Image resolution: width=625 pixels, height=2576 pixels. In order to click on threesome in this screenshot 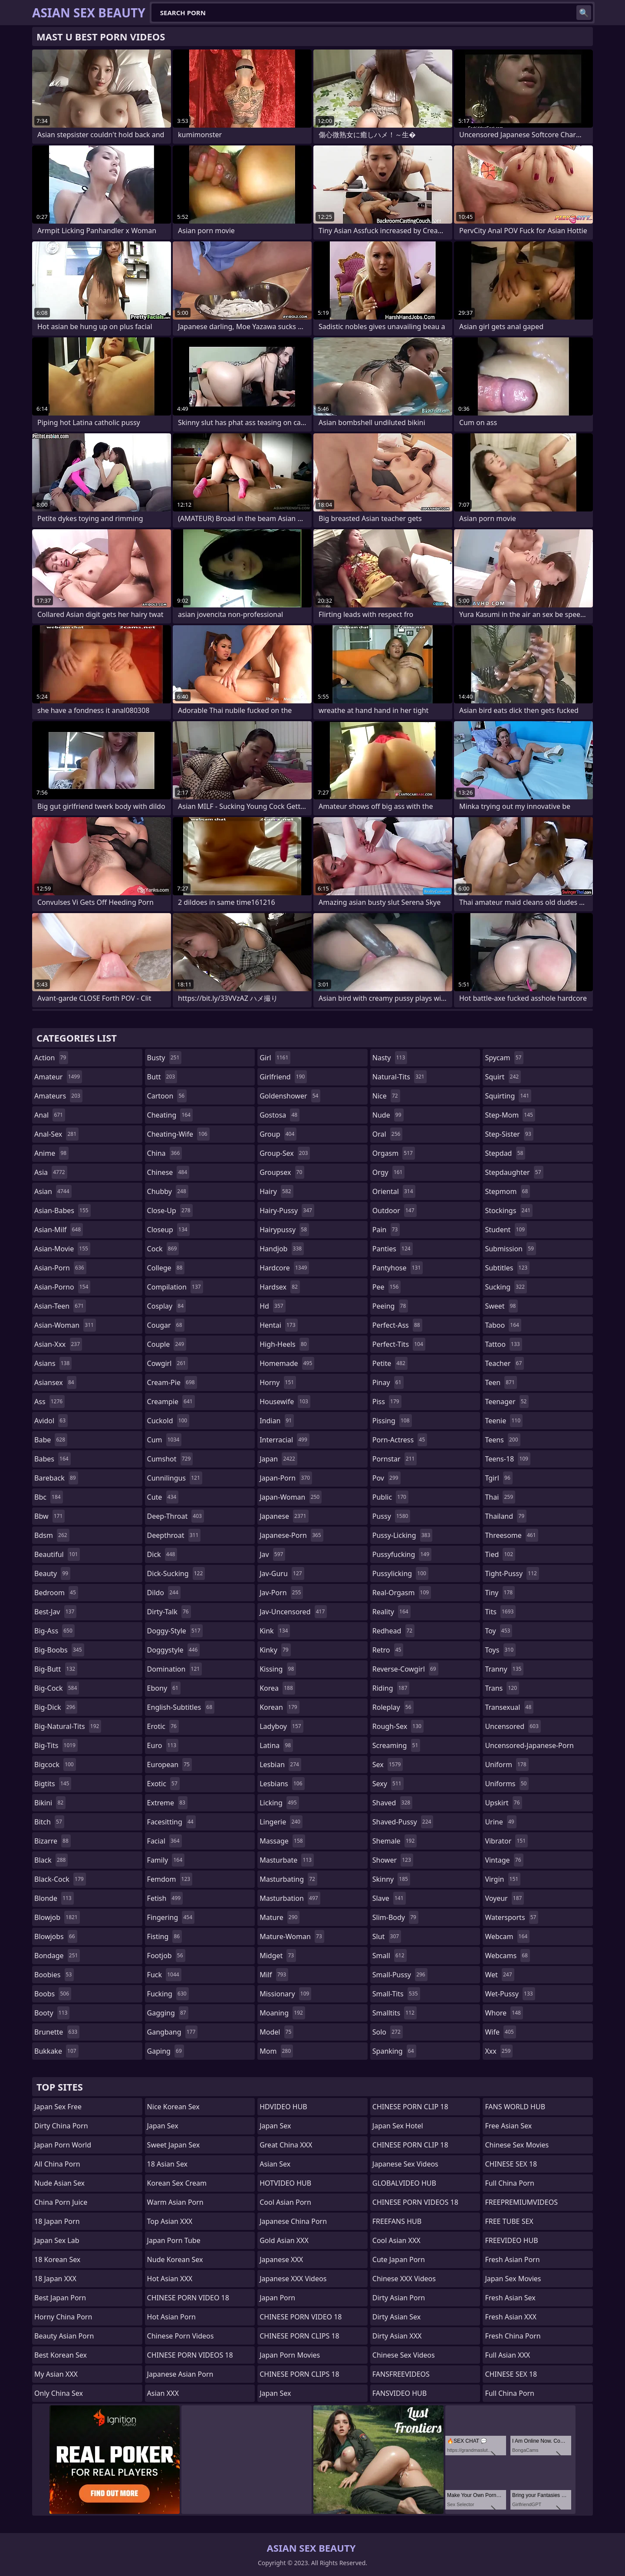, I will do `click(511, 1535)`.